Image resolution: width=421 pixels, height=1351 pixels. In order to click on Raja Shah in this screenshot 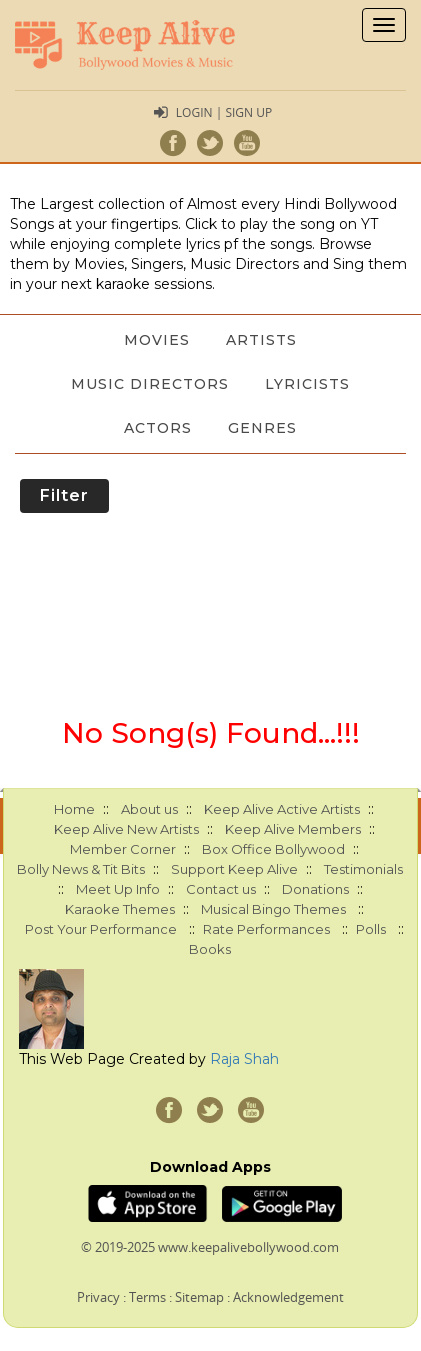, I will do `click(244, 1059)`.